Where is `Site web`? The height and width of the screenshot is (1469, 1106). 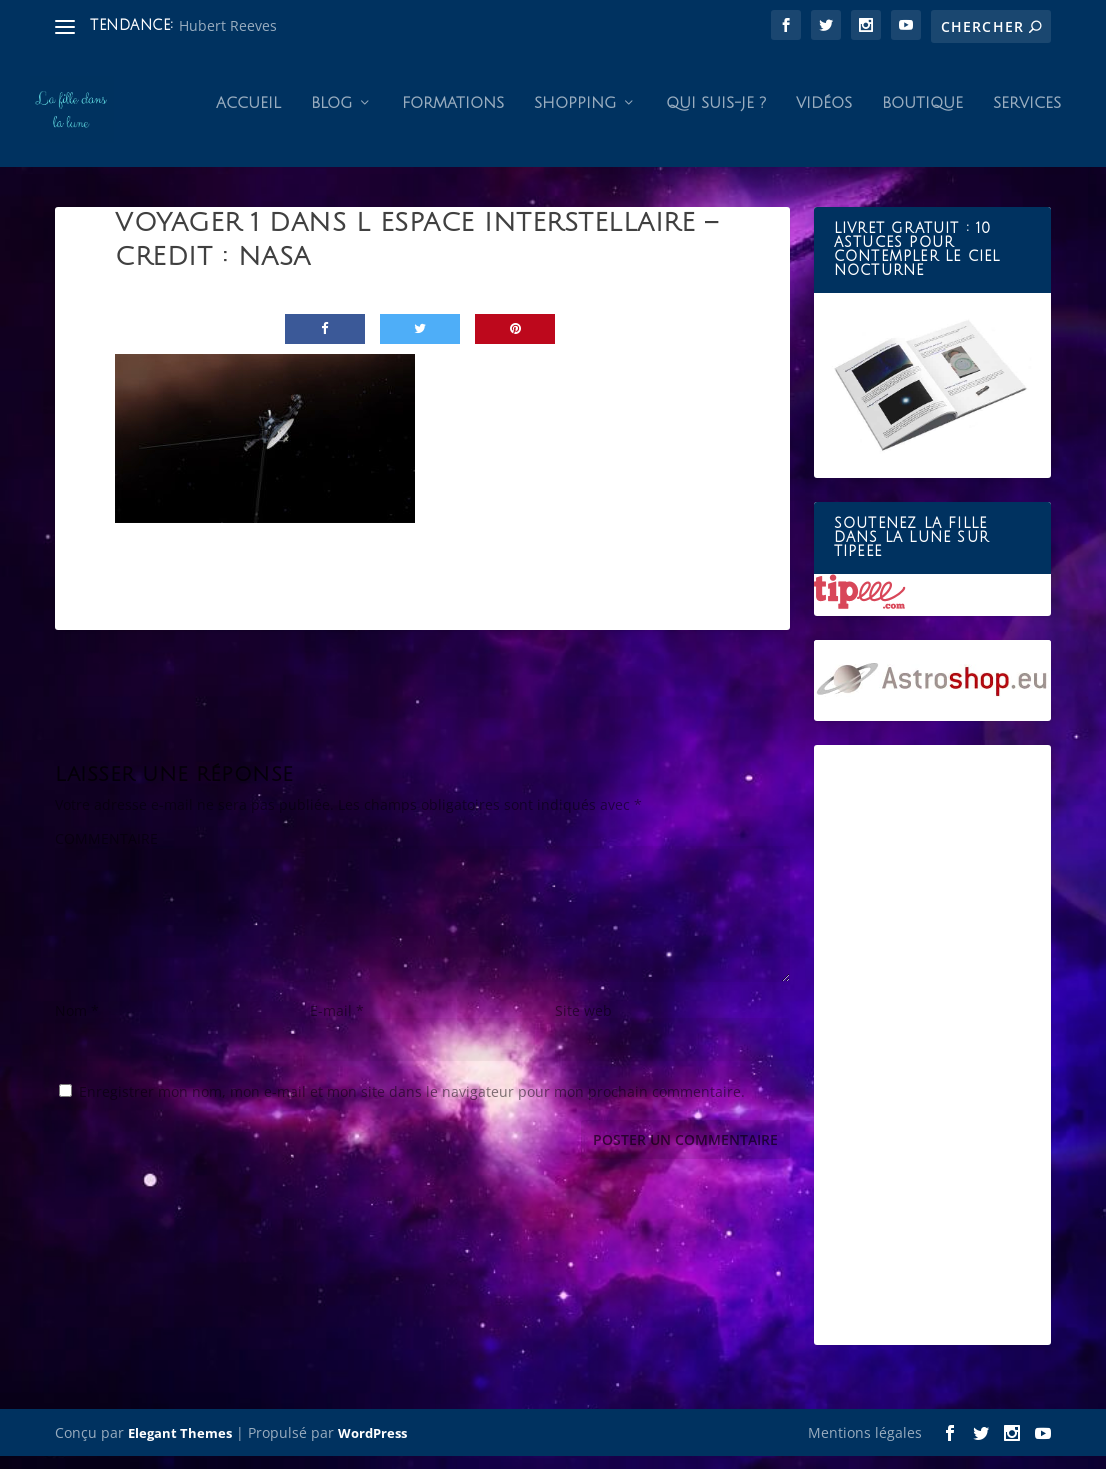
Site web is located at coordinates (583, 1023).